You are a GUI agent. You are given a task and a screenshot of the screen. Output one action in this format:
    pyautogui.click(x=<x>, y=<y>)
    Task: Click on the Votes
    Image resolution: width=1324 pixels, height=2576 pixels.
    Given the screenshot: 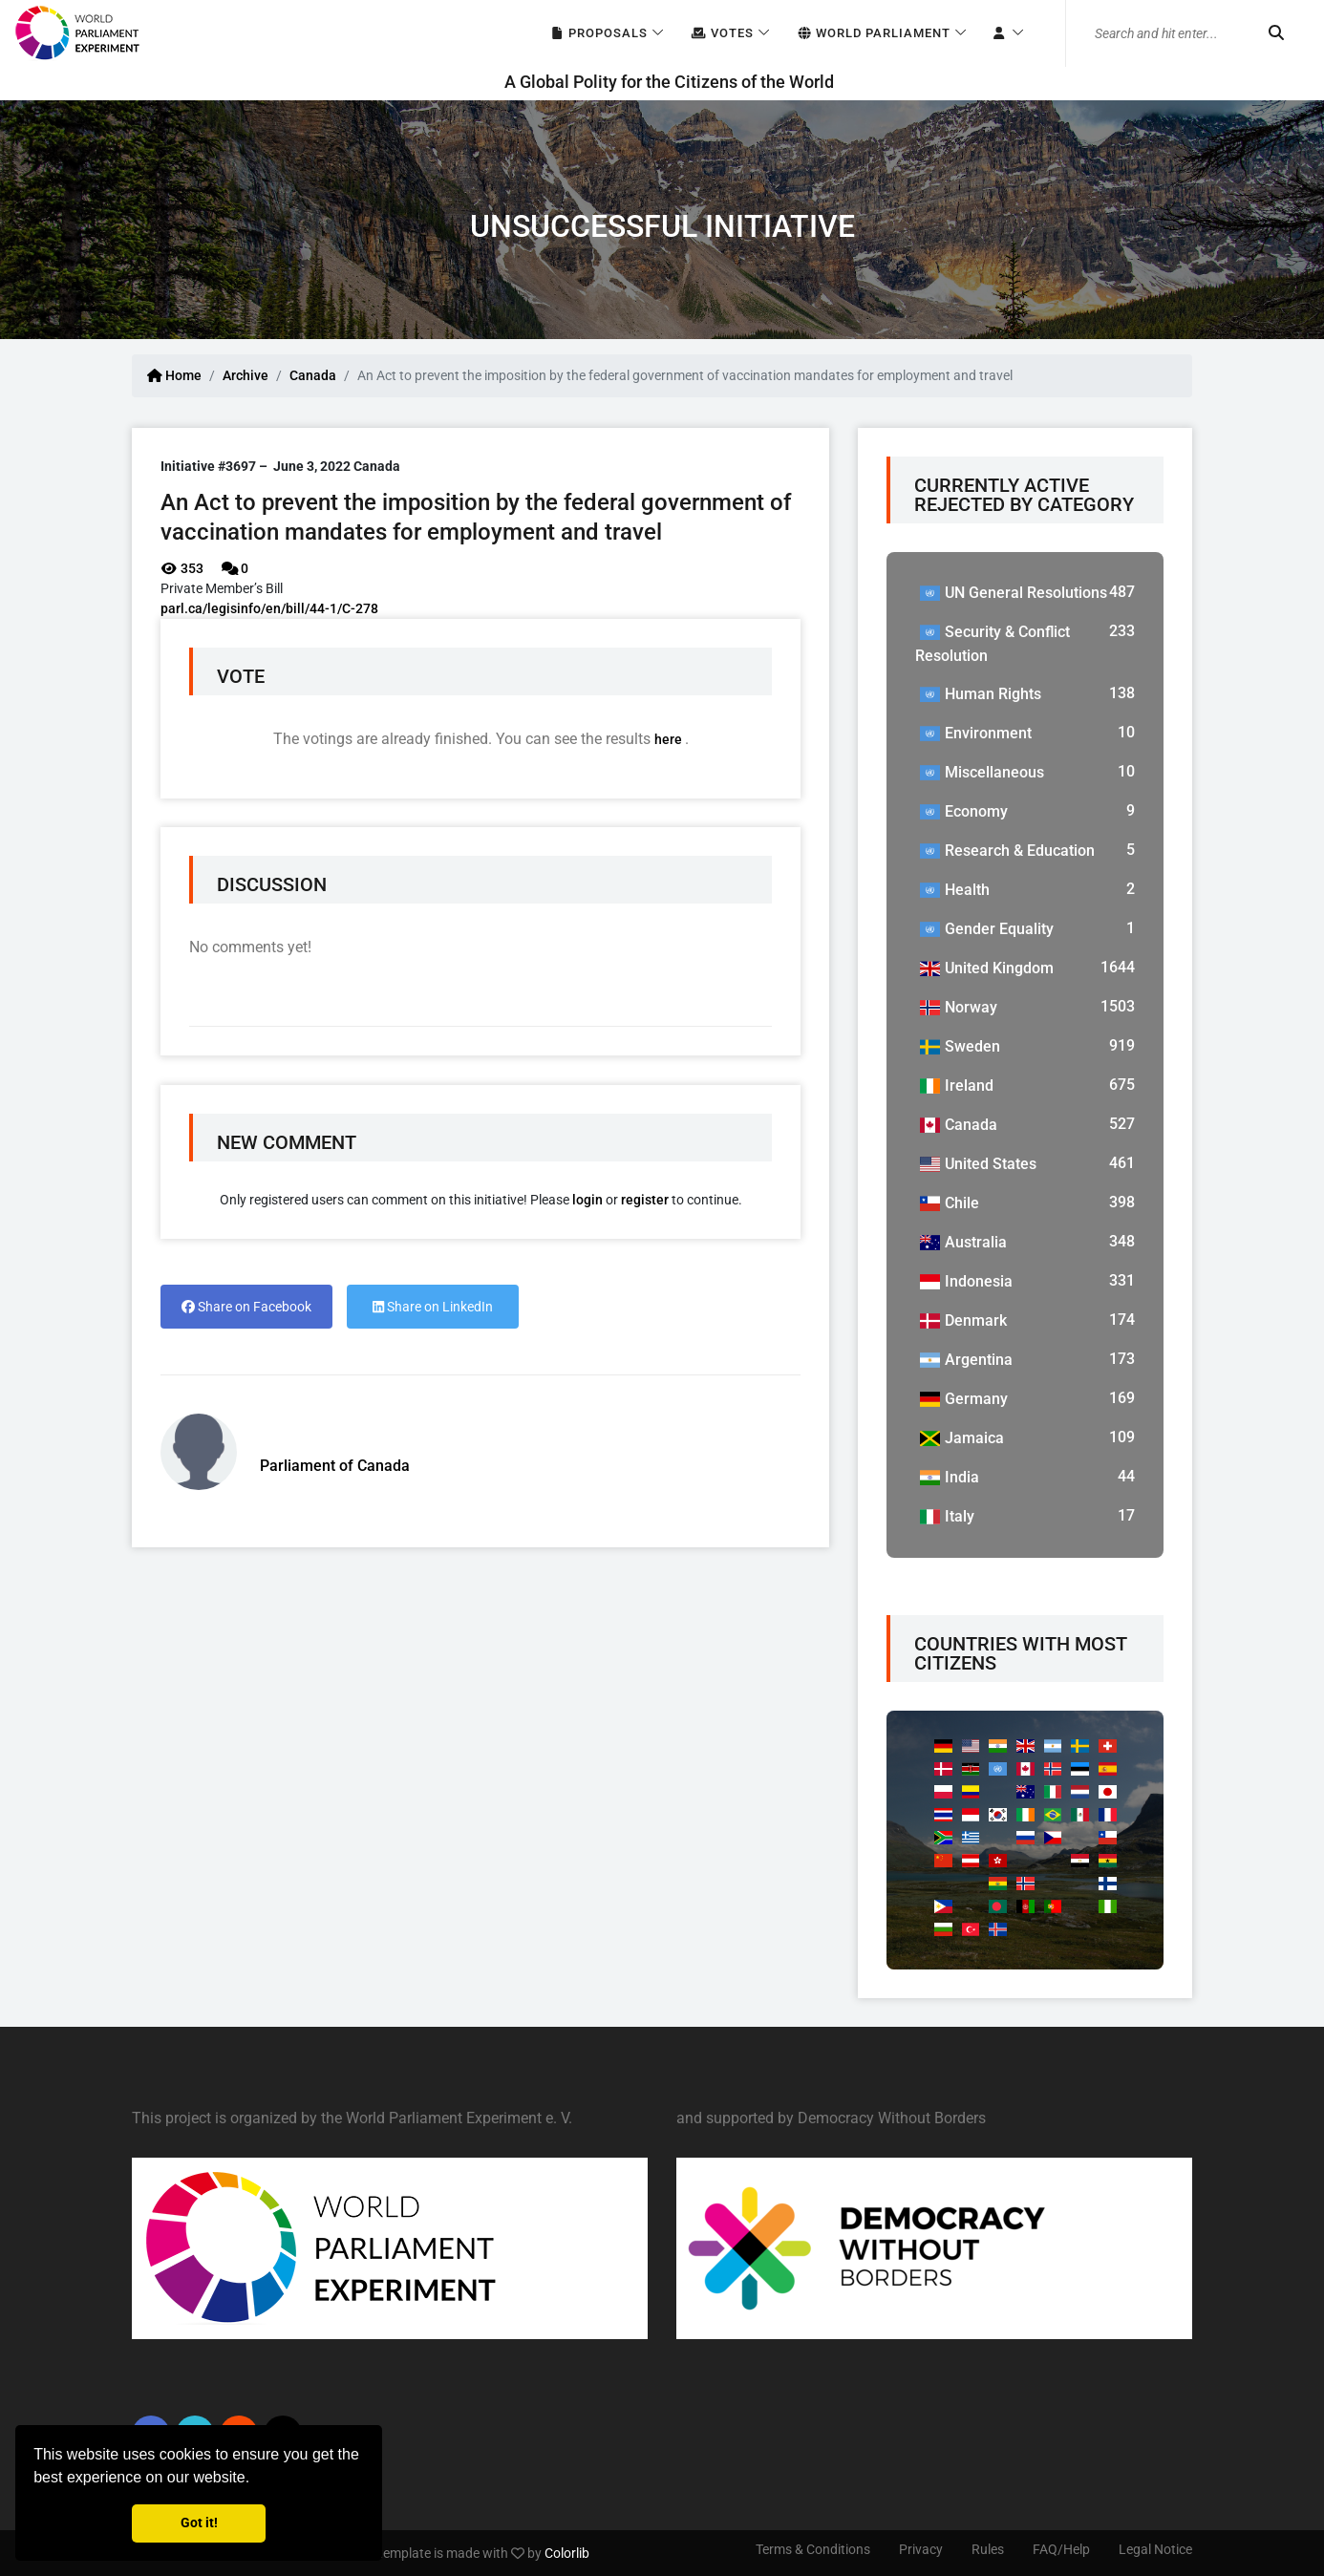 What is the action you would take?
    pyautogui.click(x=722, y=34)
    